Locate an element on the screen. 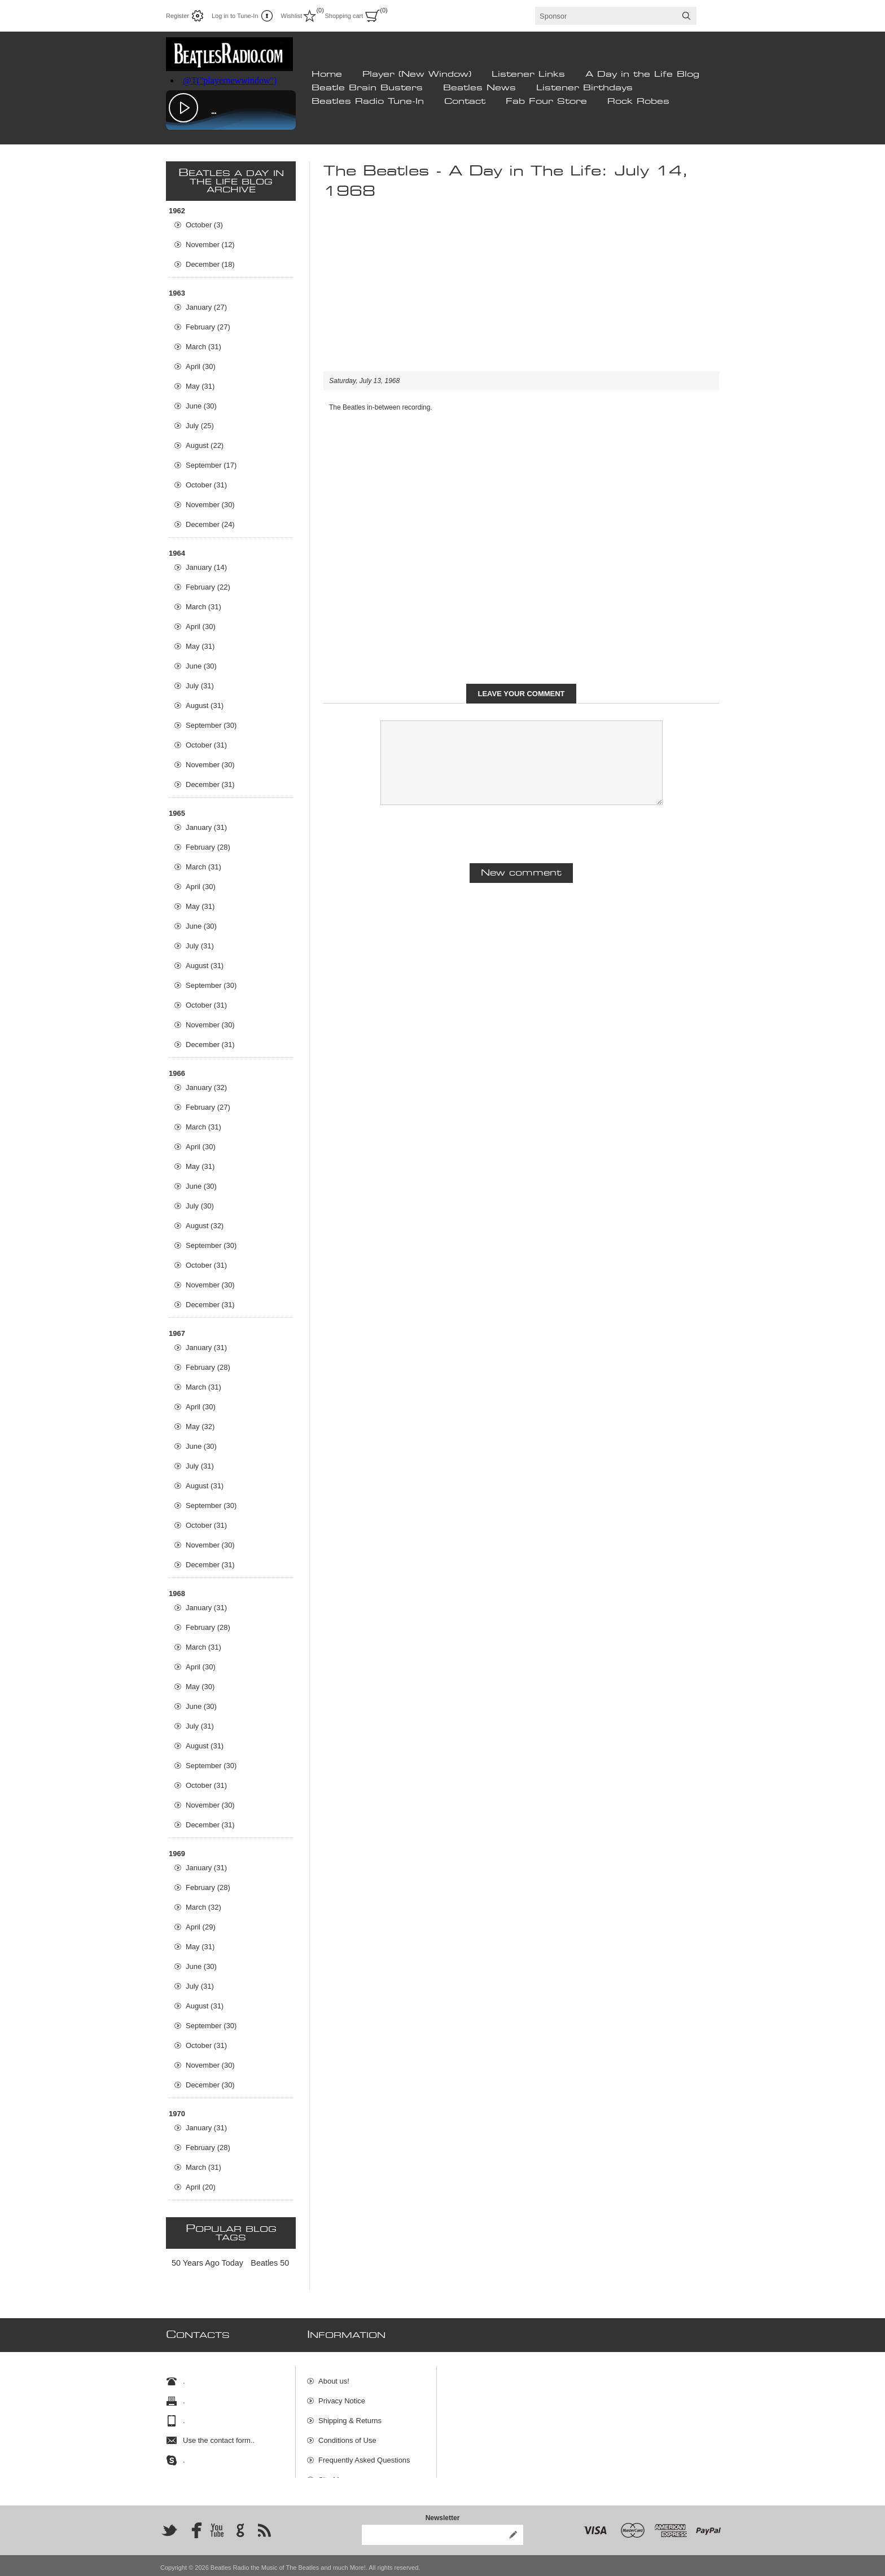 Image resolution: width=885 pixels, height=2576 pixels. December (18) is located at coordinates (210, 264).